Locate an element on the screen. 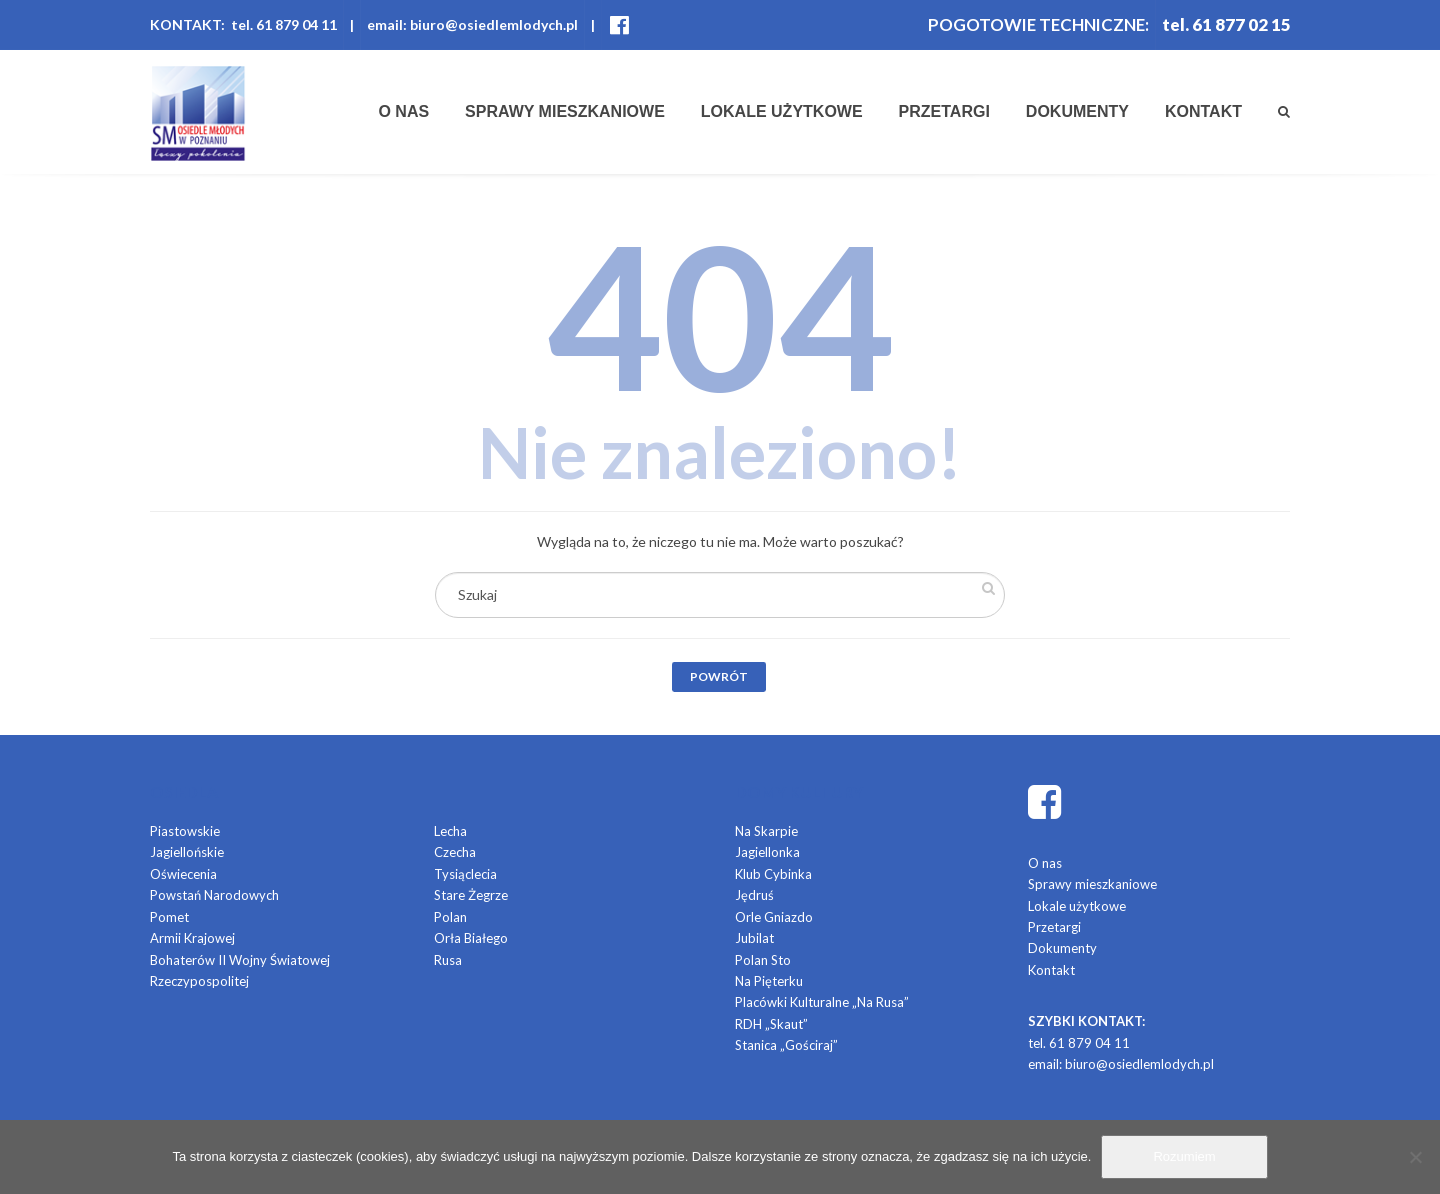  tel. 61 879 04 11 is located at coordinates (1079, 1043).